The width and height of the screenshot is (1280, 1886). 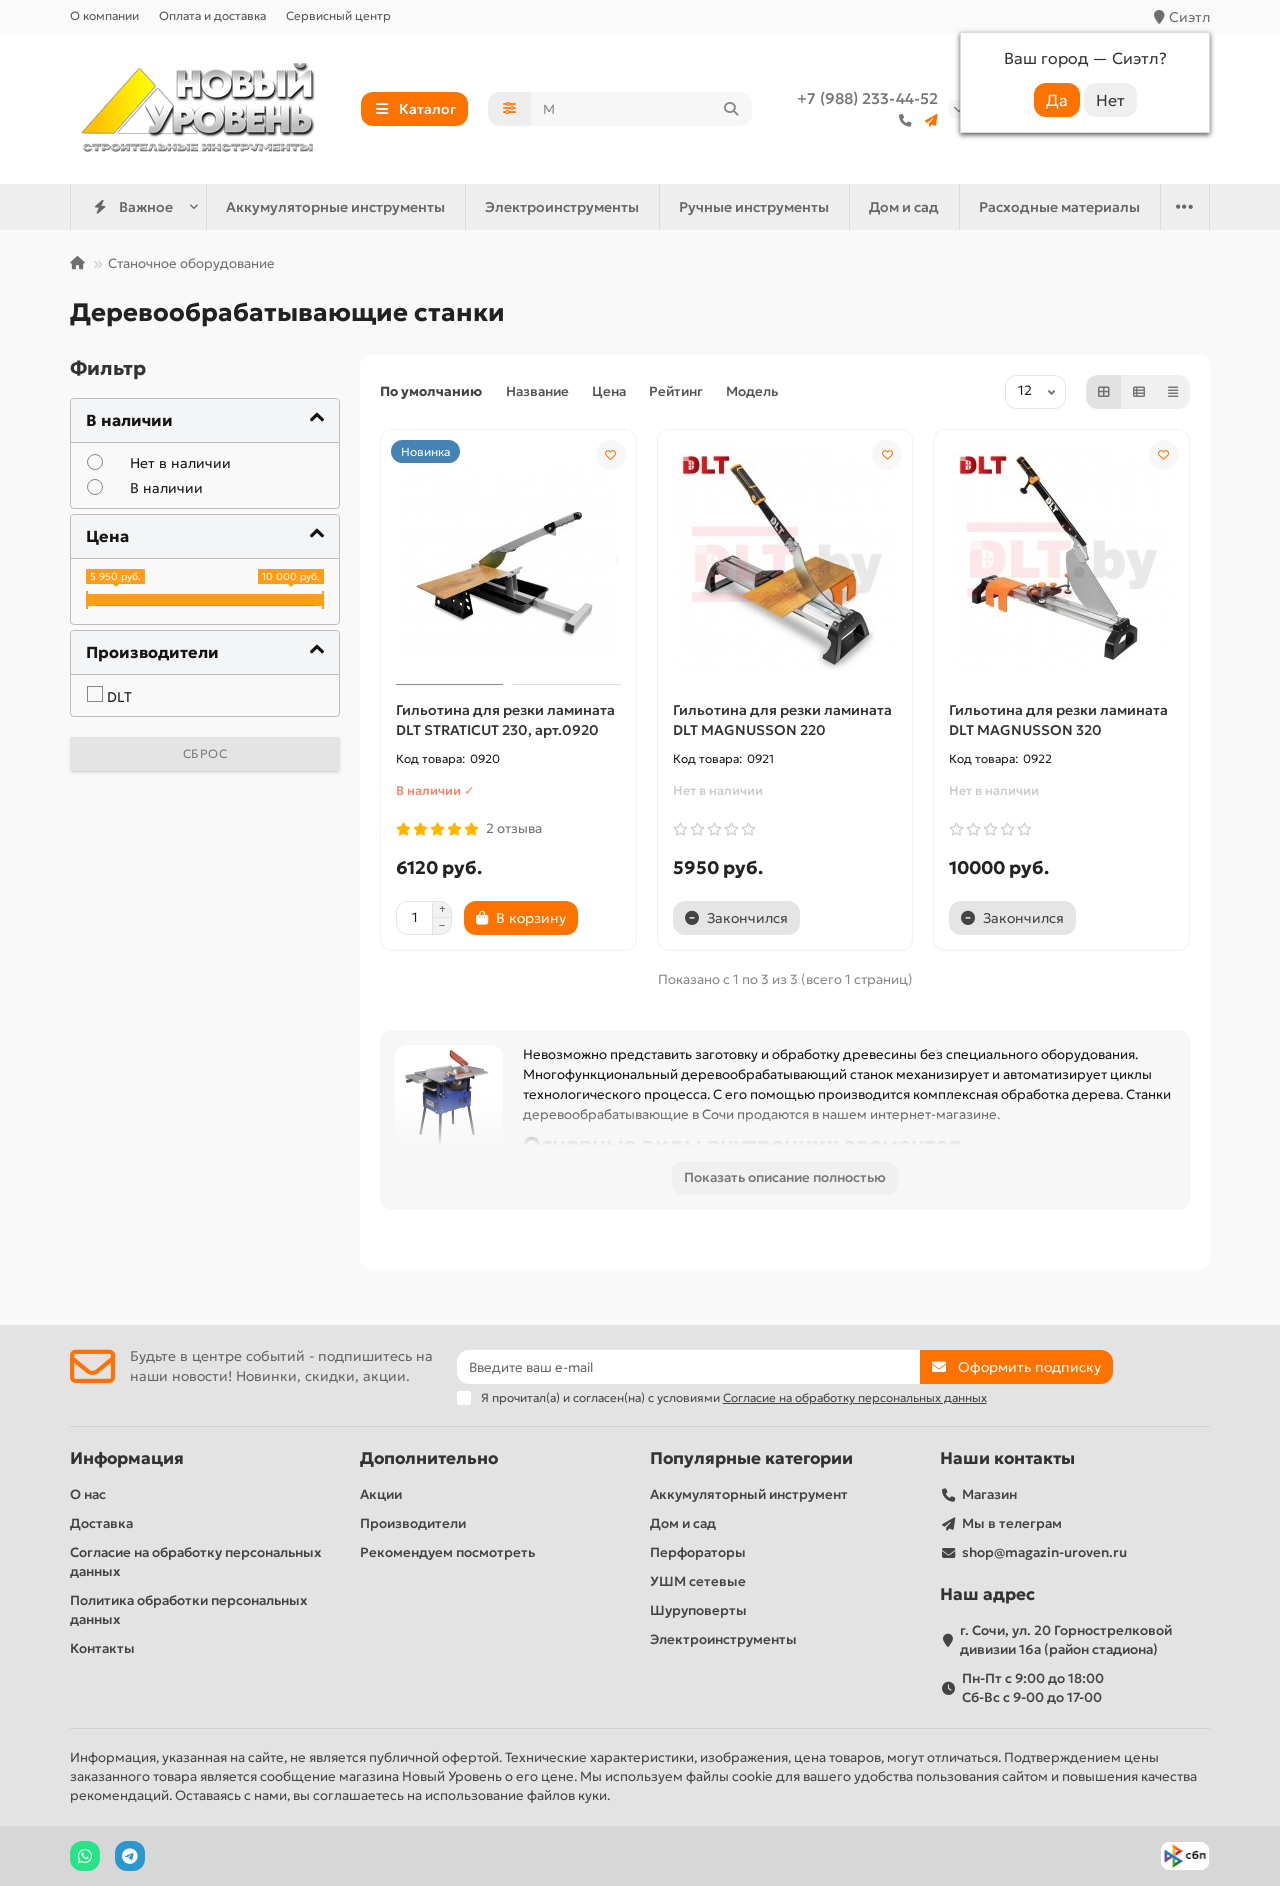 I want to click on Дополнительно, so click(x=429, y=1458).